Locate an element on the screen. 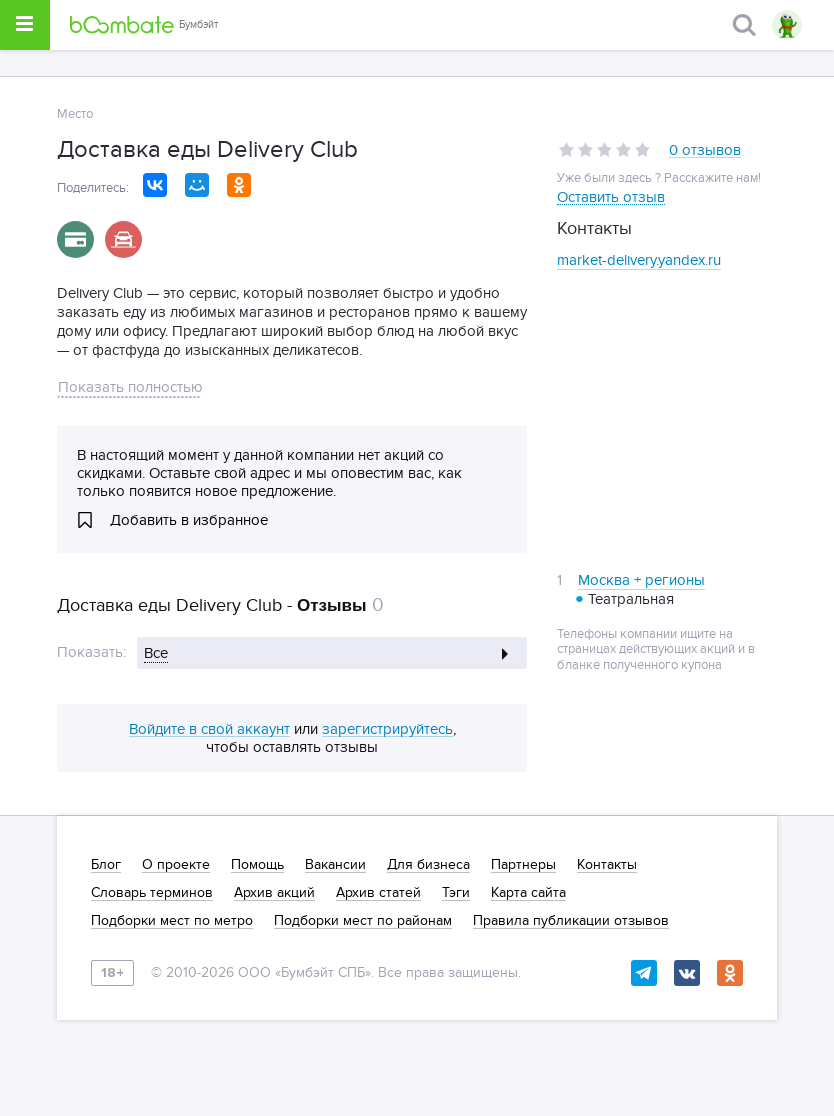 The width and height of the screenshot is (834, 1116). Подборки мест по метро is located at coordinates (172, 921).